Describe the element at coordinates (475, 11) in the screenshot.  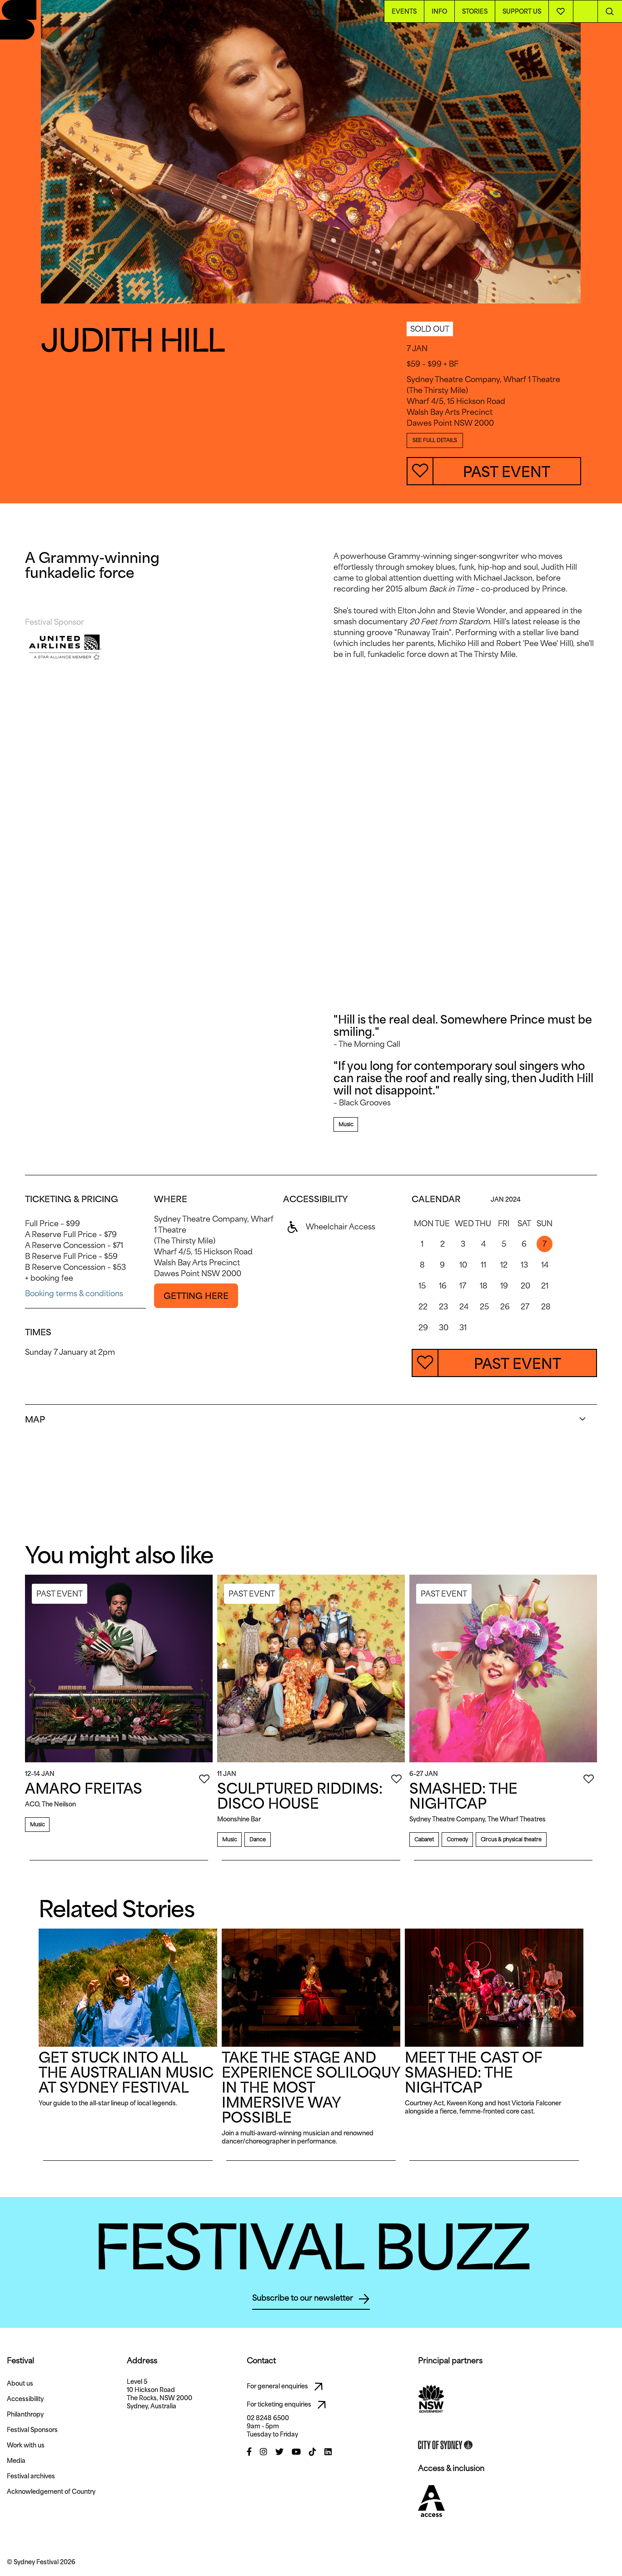
I see `Stories` at that location.